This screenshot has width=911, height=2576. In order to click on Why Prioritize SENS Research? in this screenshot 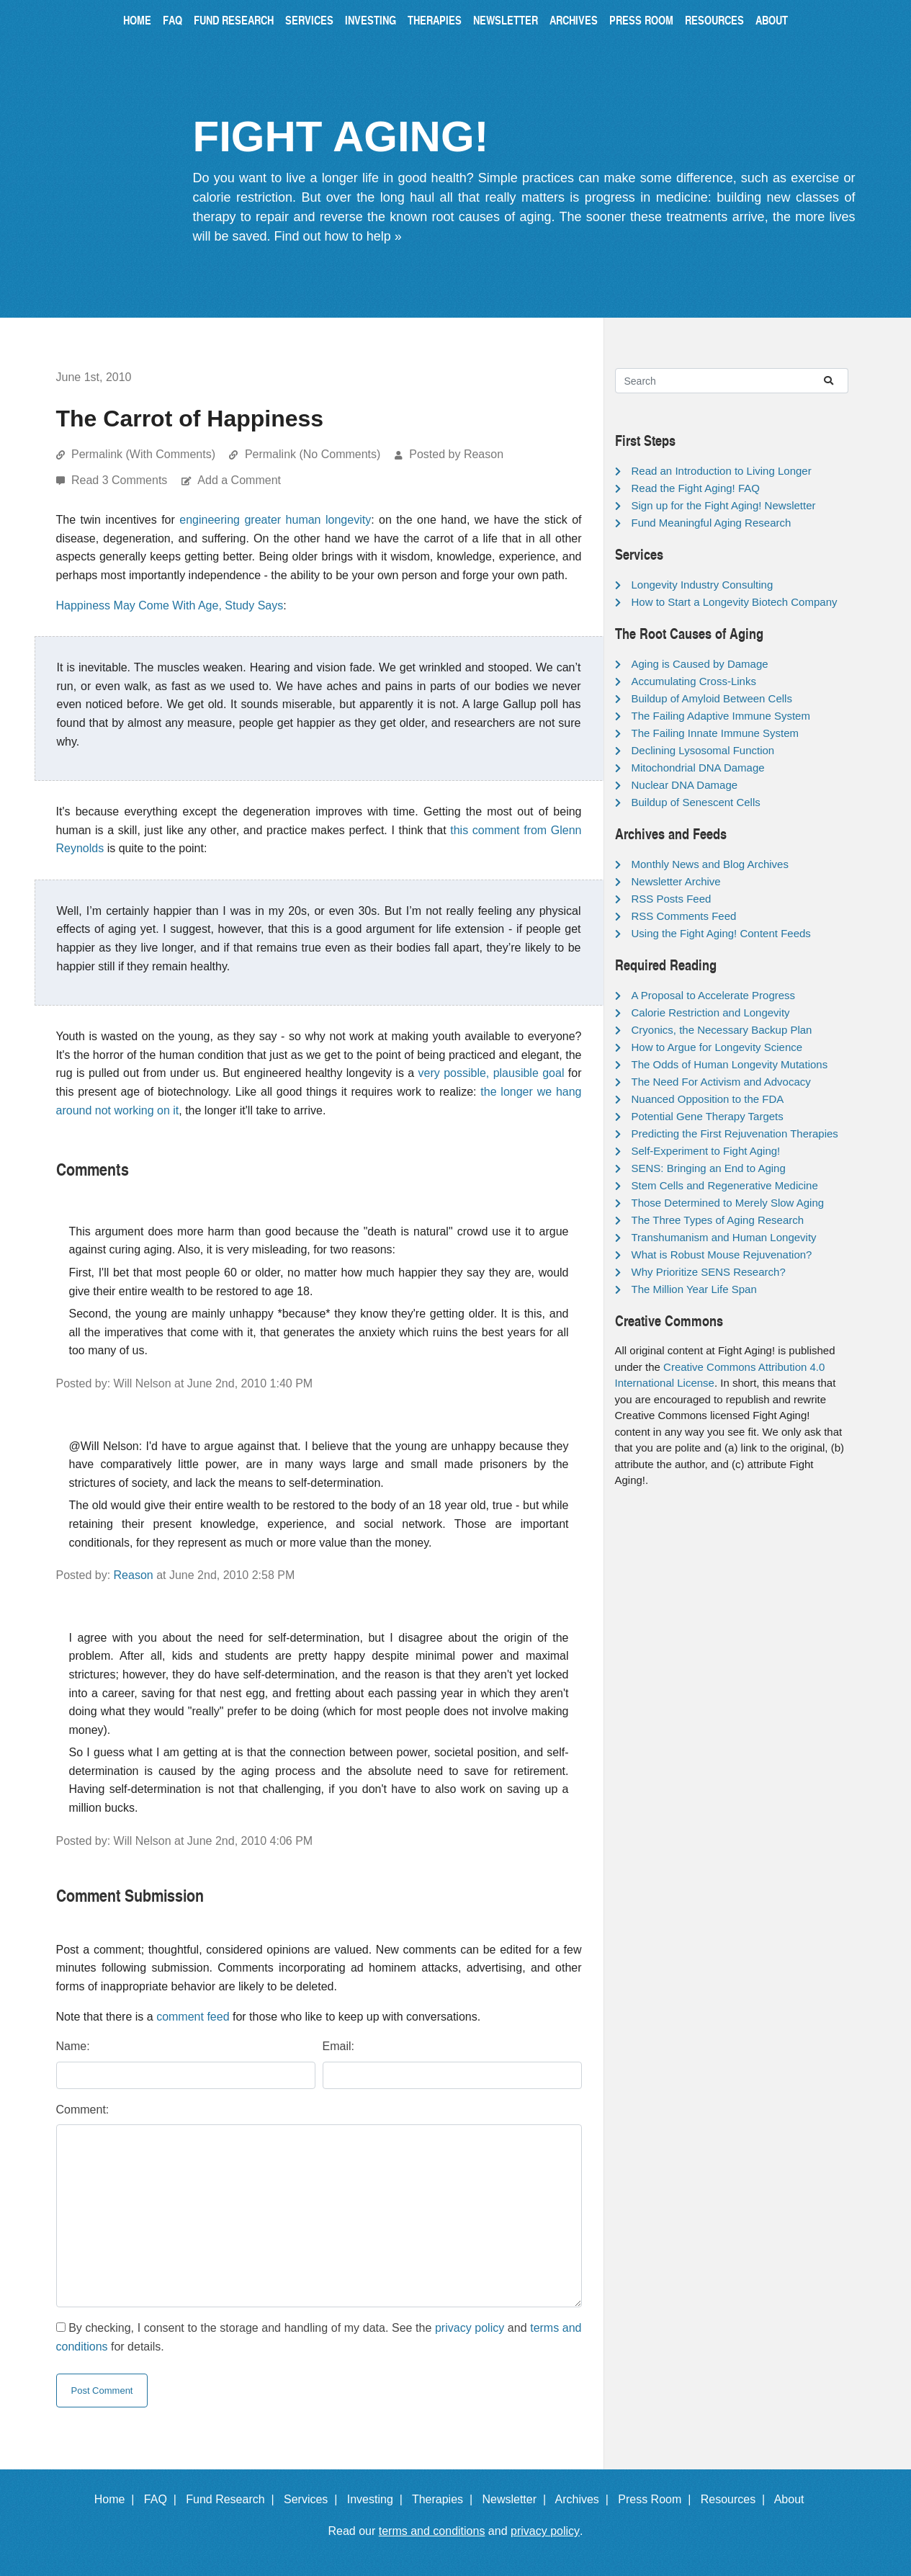, I will do `click(709, 1272)`.